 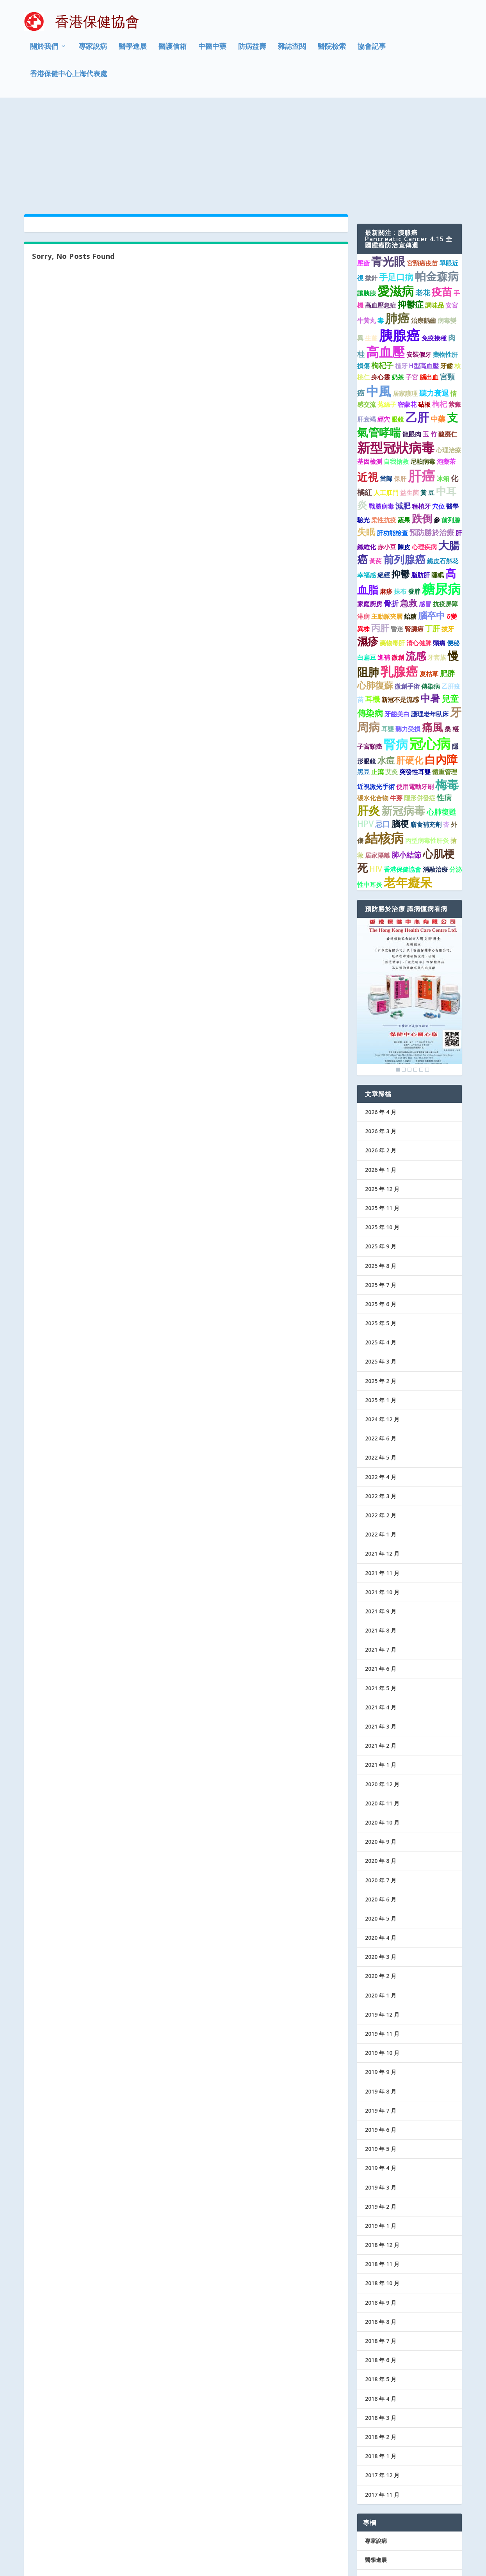 What do you see at coordinates (422, 423) in the screenshot?
I see `跌倒 [跌倒 (6 個項目)]` at bounding box center [422, 423].